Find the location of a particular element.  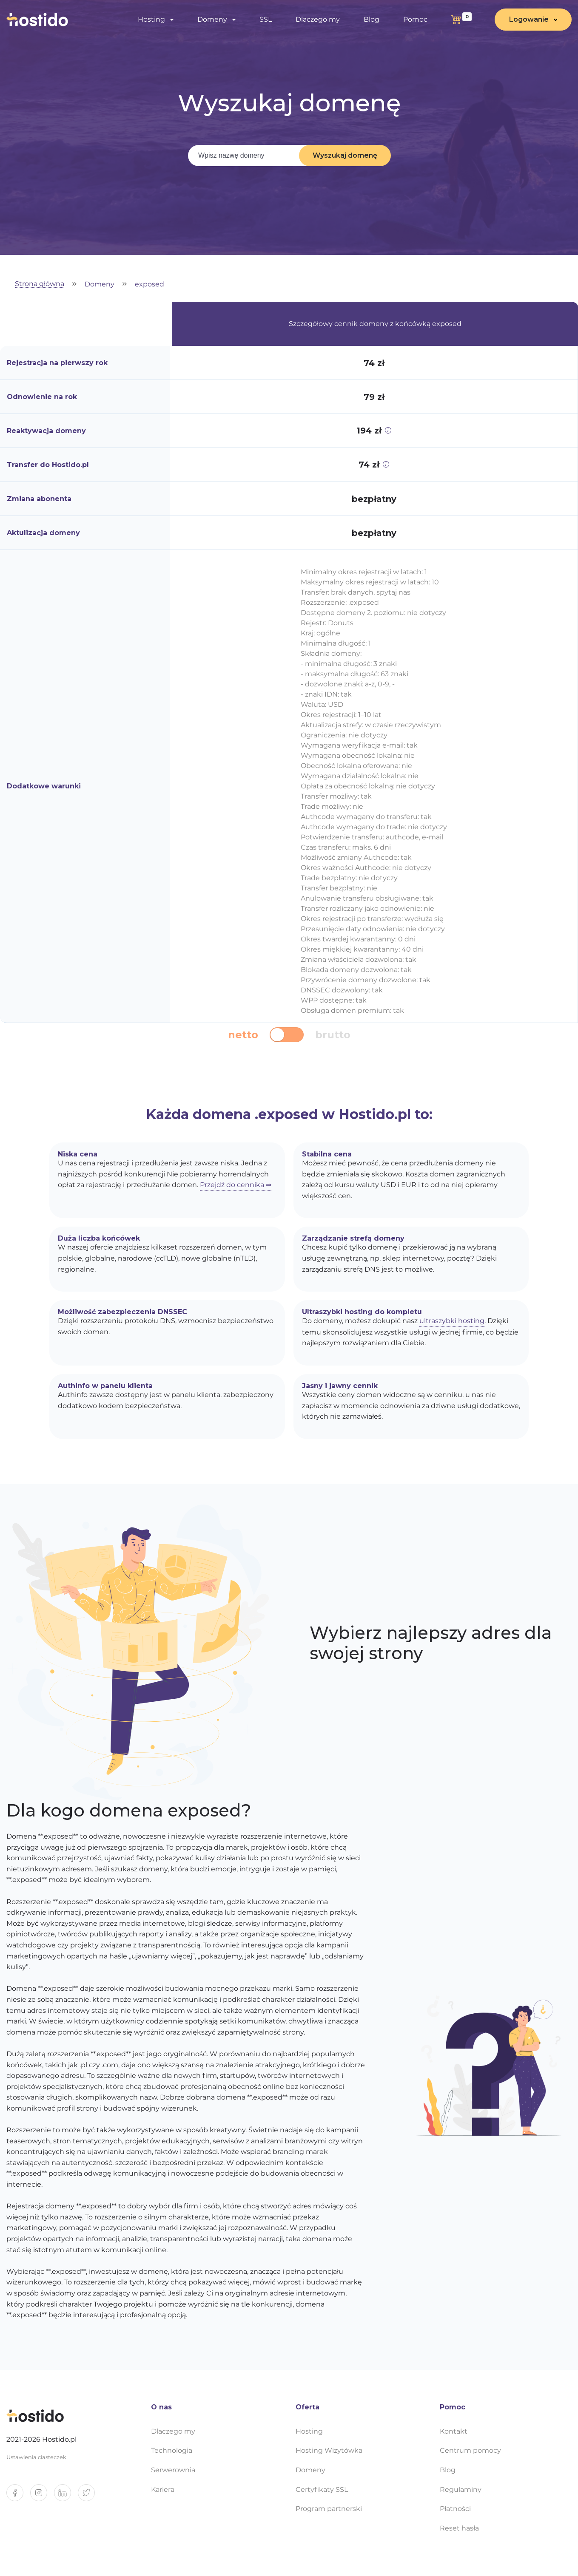

SSL is located at coordinates (265, 19).